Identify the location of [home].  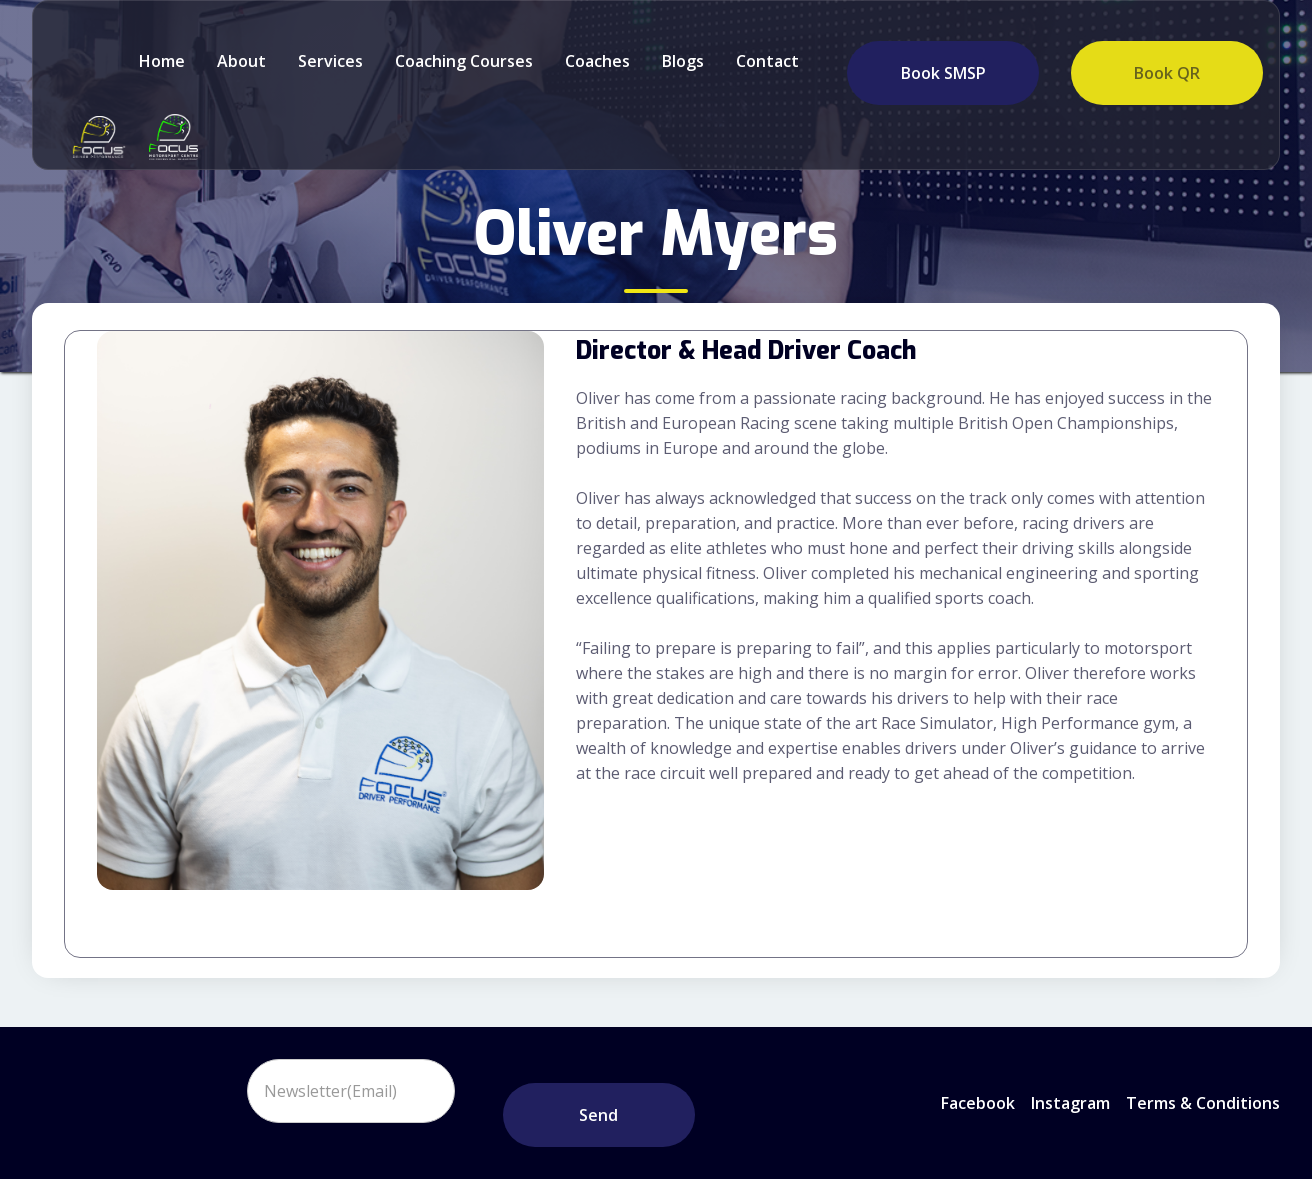
(94, 137).